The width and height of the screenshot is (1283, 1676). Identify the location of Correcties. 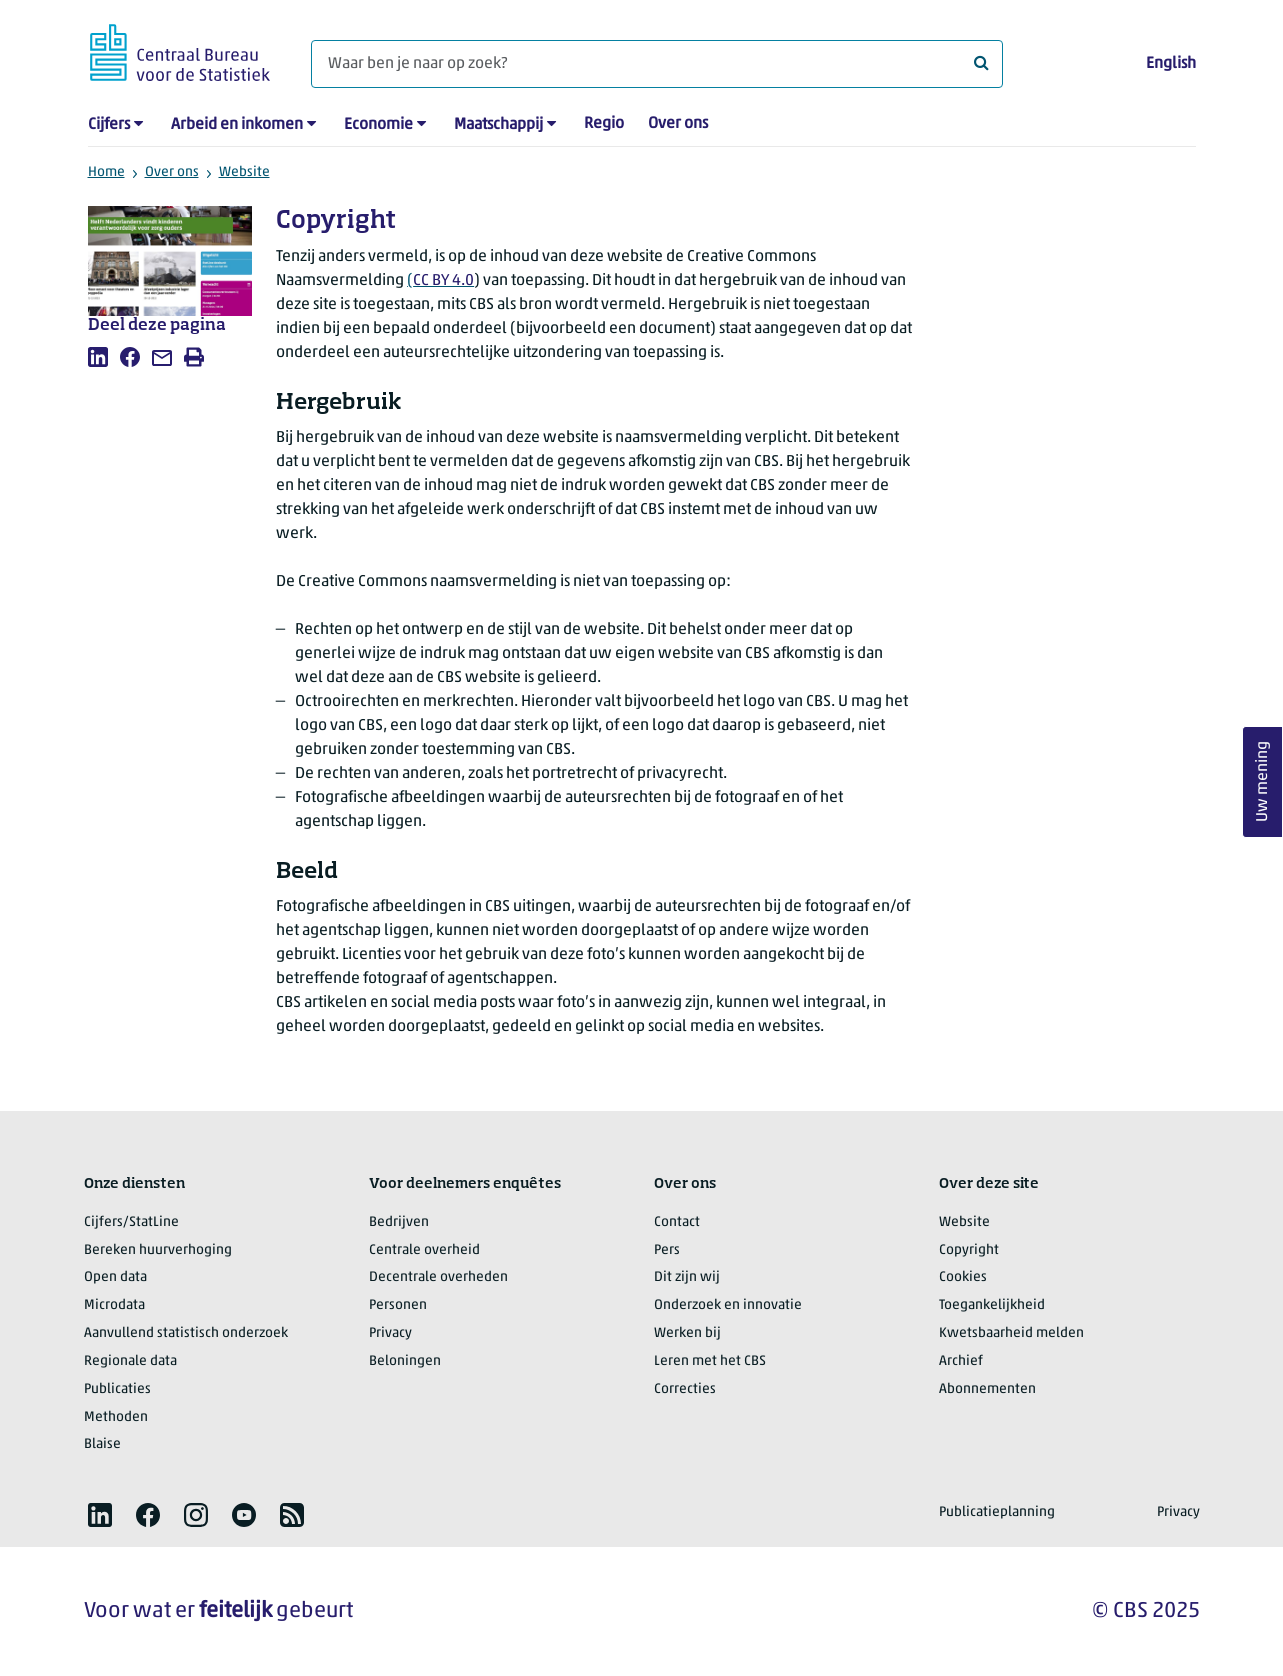
(685, 1389).